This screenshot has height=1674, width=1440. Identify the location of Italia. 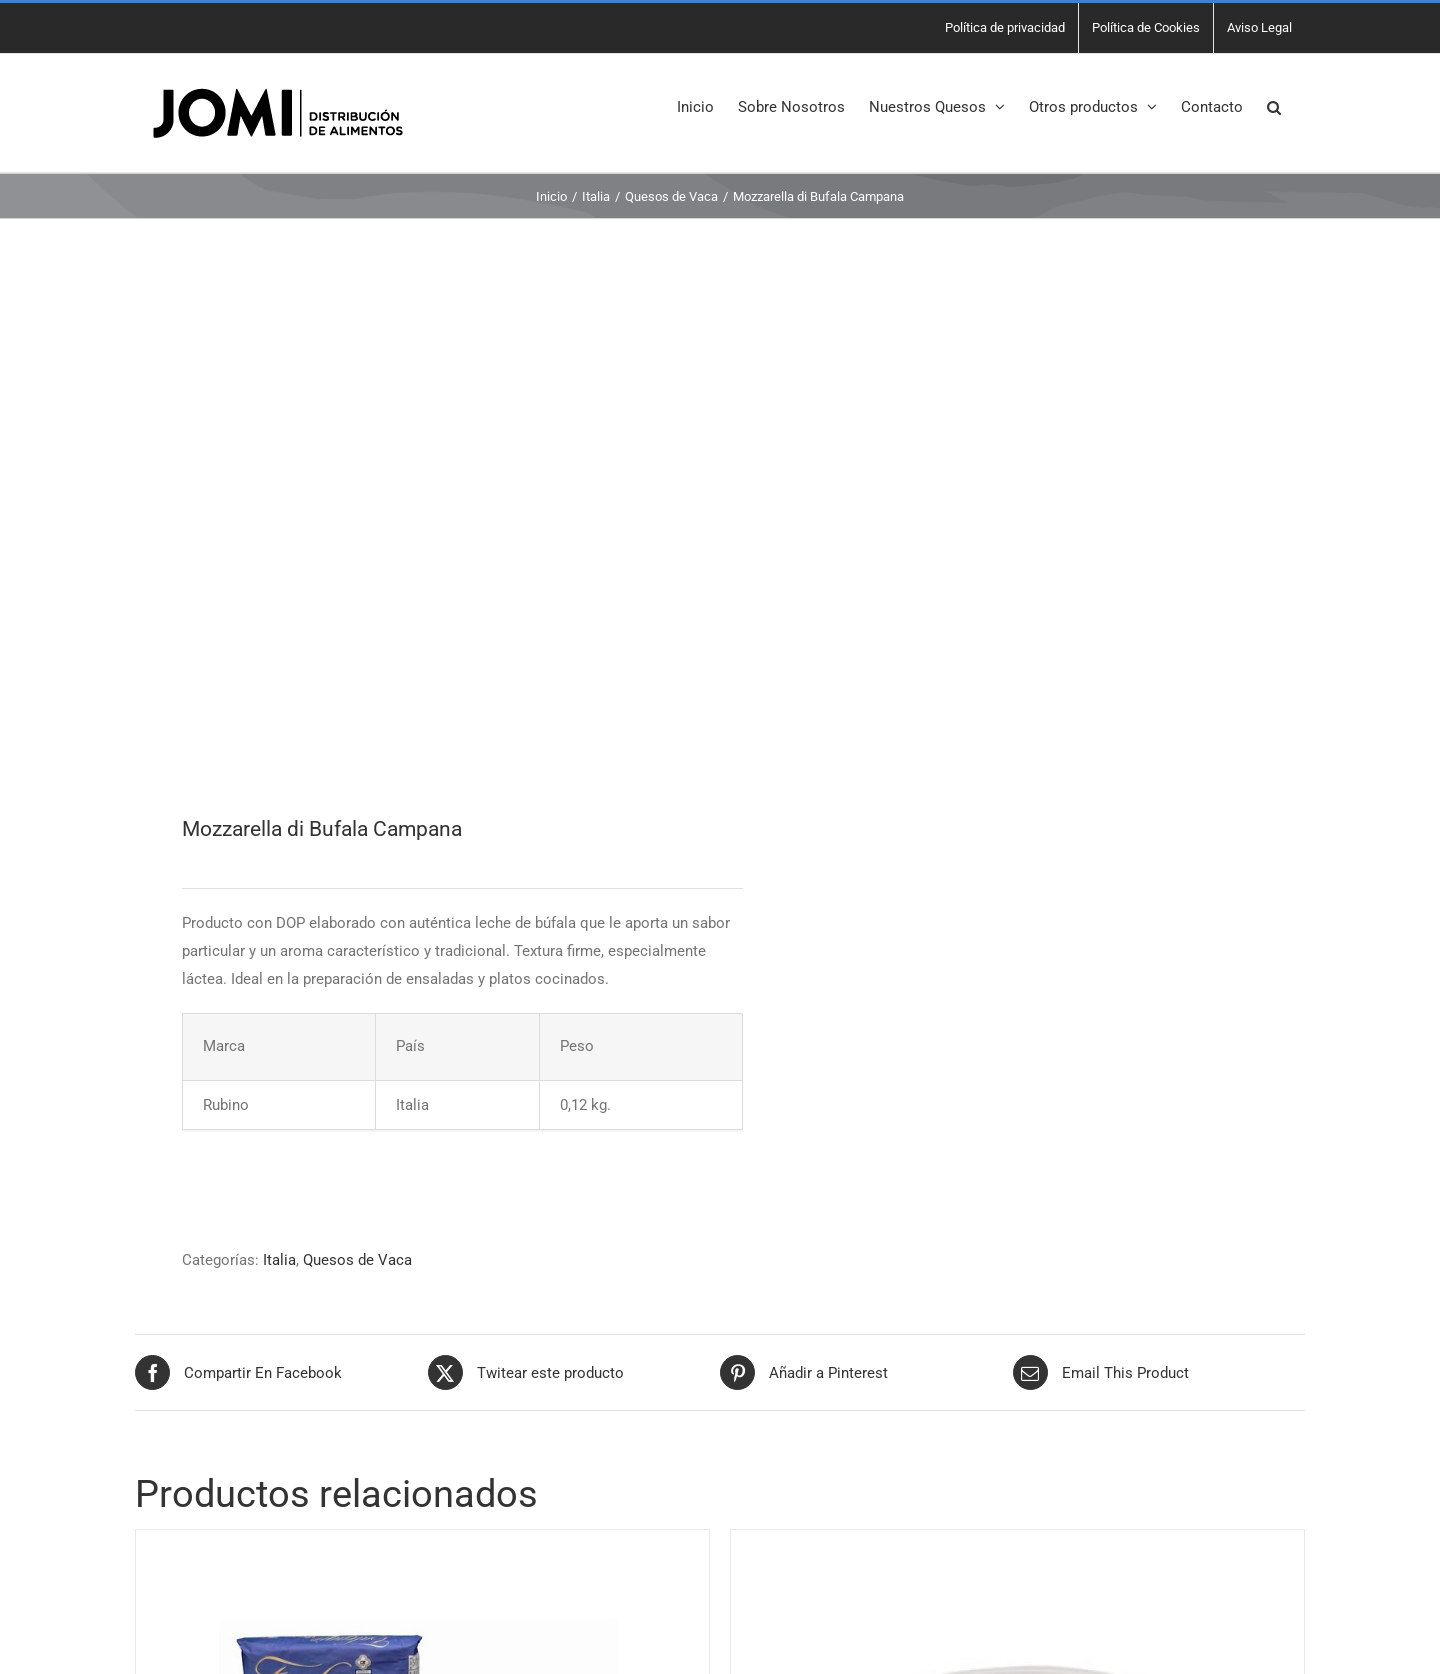
(279, 1260).